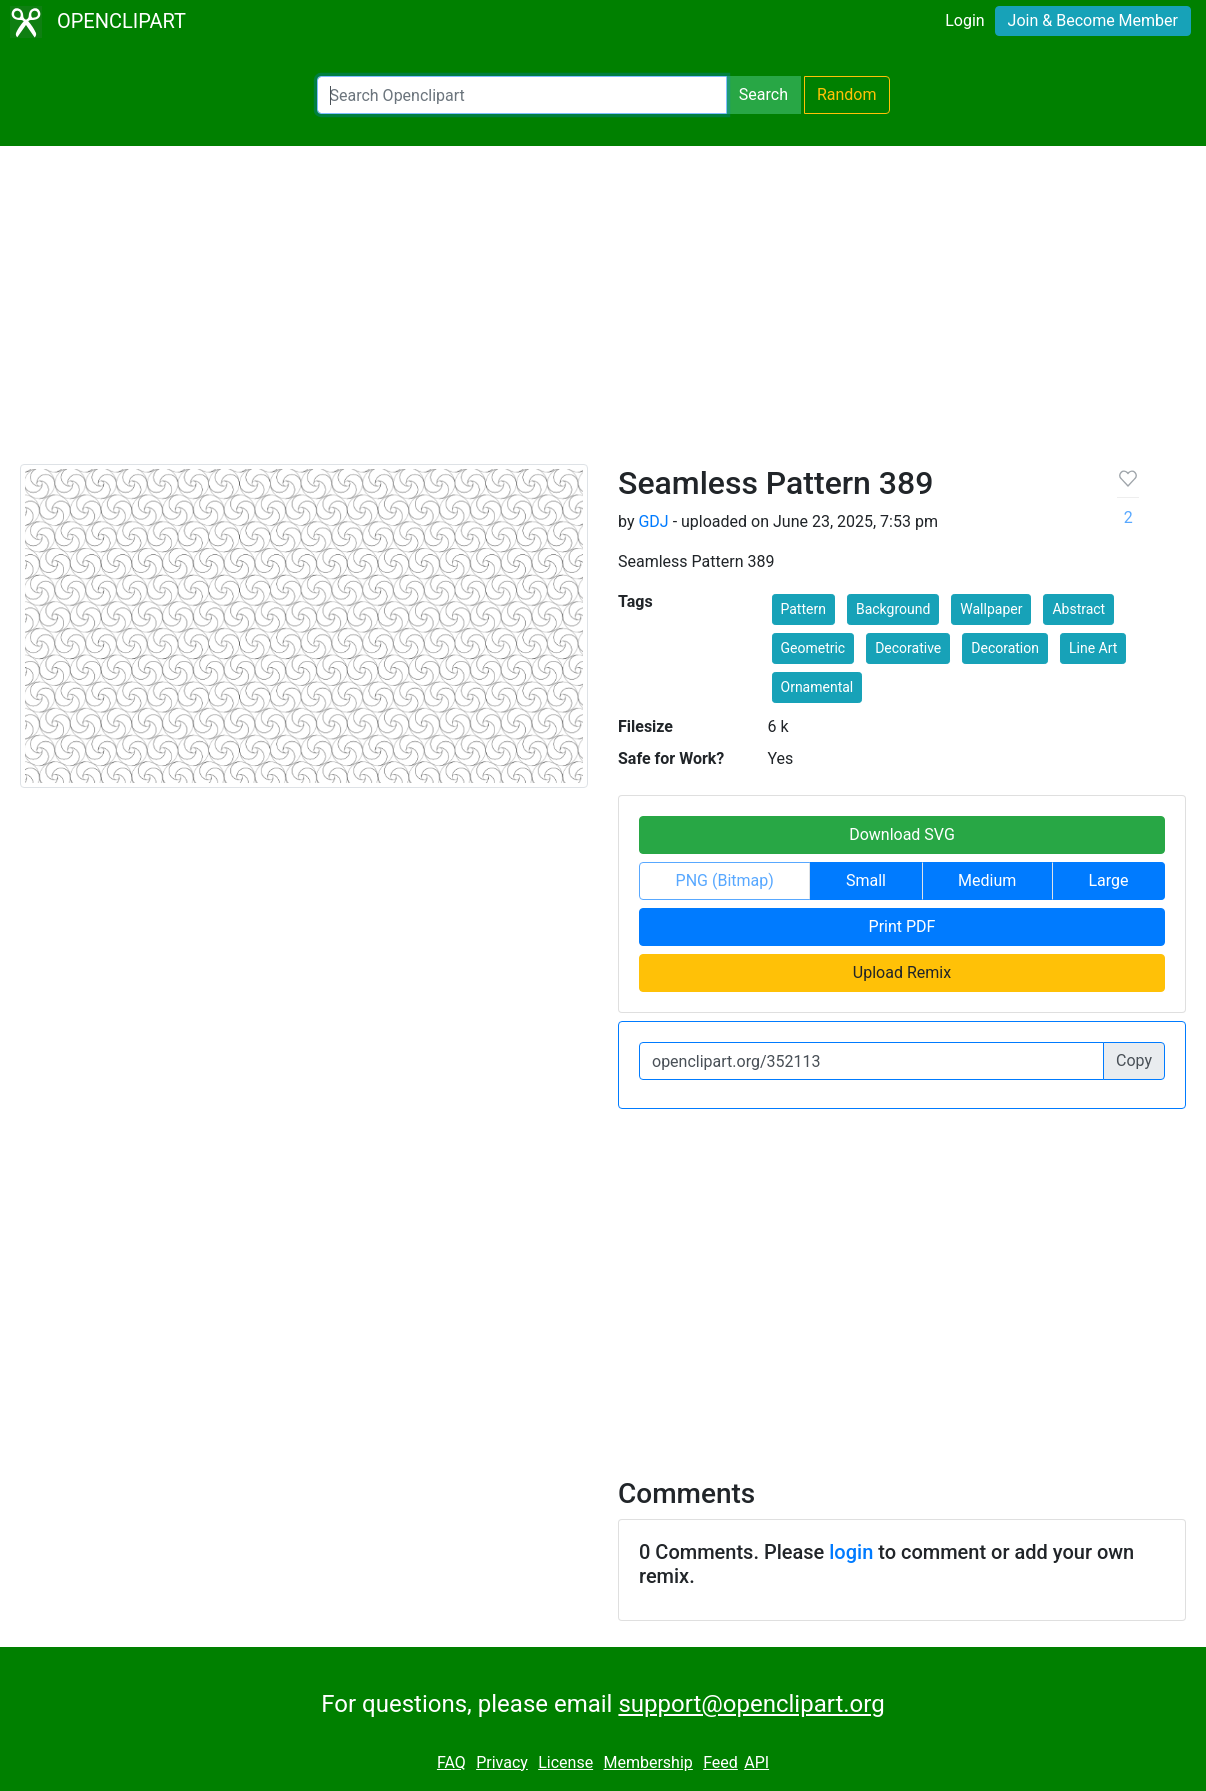 This screenshot has height=1791, width=1206. Describe the element at coordinates (991, 609) in the screenshot. I see `Wallpaper [button]` at that location.